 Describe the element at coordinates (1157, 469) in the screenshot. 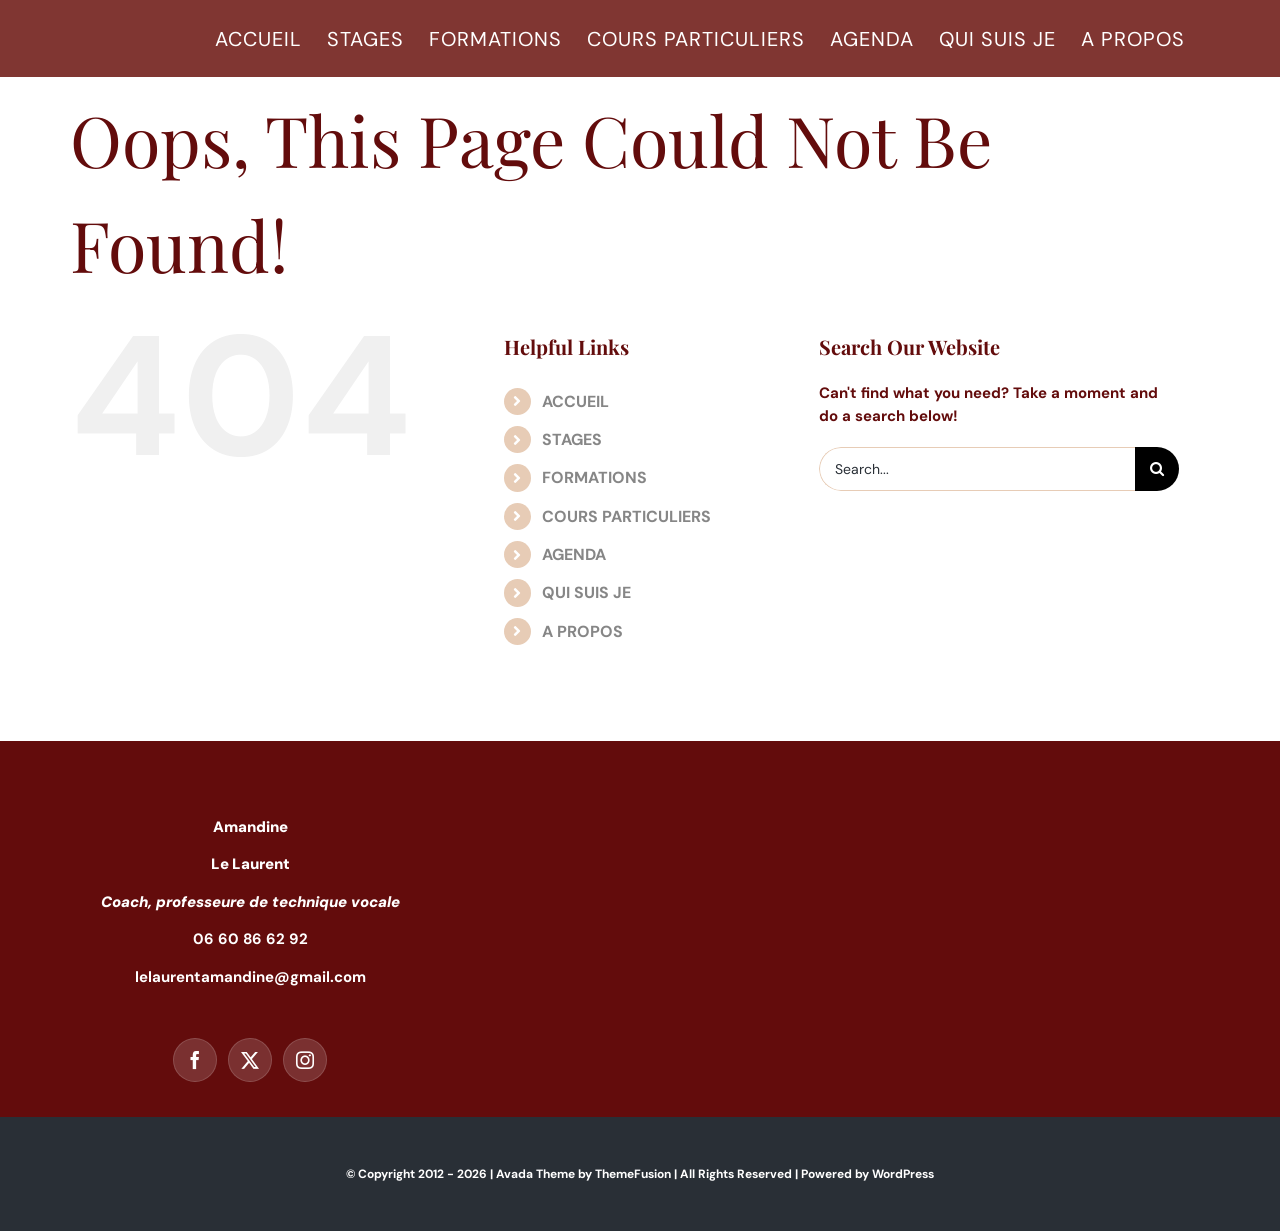

I see `[Search]` at that location.